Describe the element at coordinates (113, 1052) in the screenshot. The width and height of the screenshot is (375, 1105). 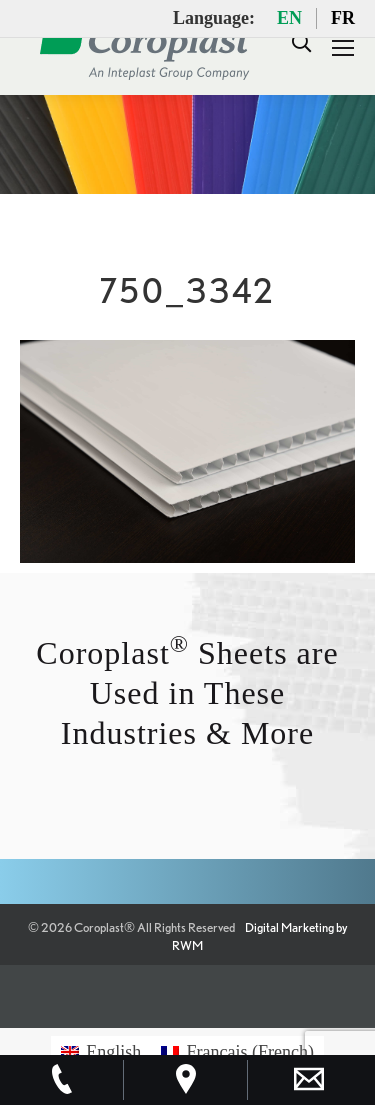
I see `English [menuitem]` at that location.